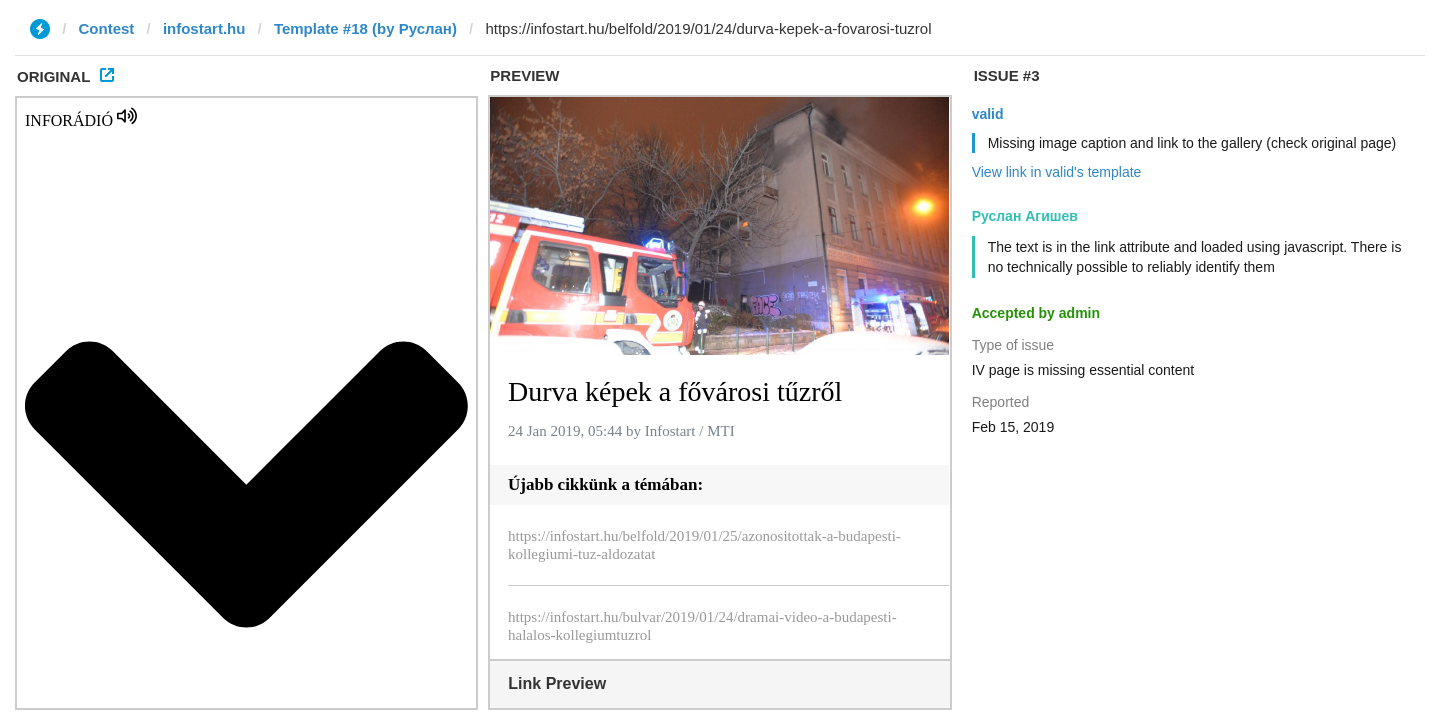 This screenshot has height=720, width=1440. Describe the element at coordinates (204, 28) in the screenshot. I see `infostart.hu` at that location.